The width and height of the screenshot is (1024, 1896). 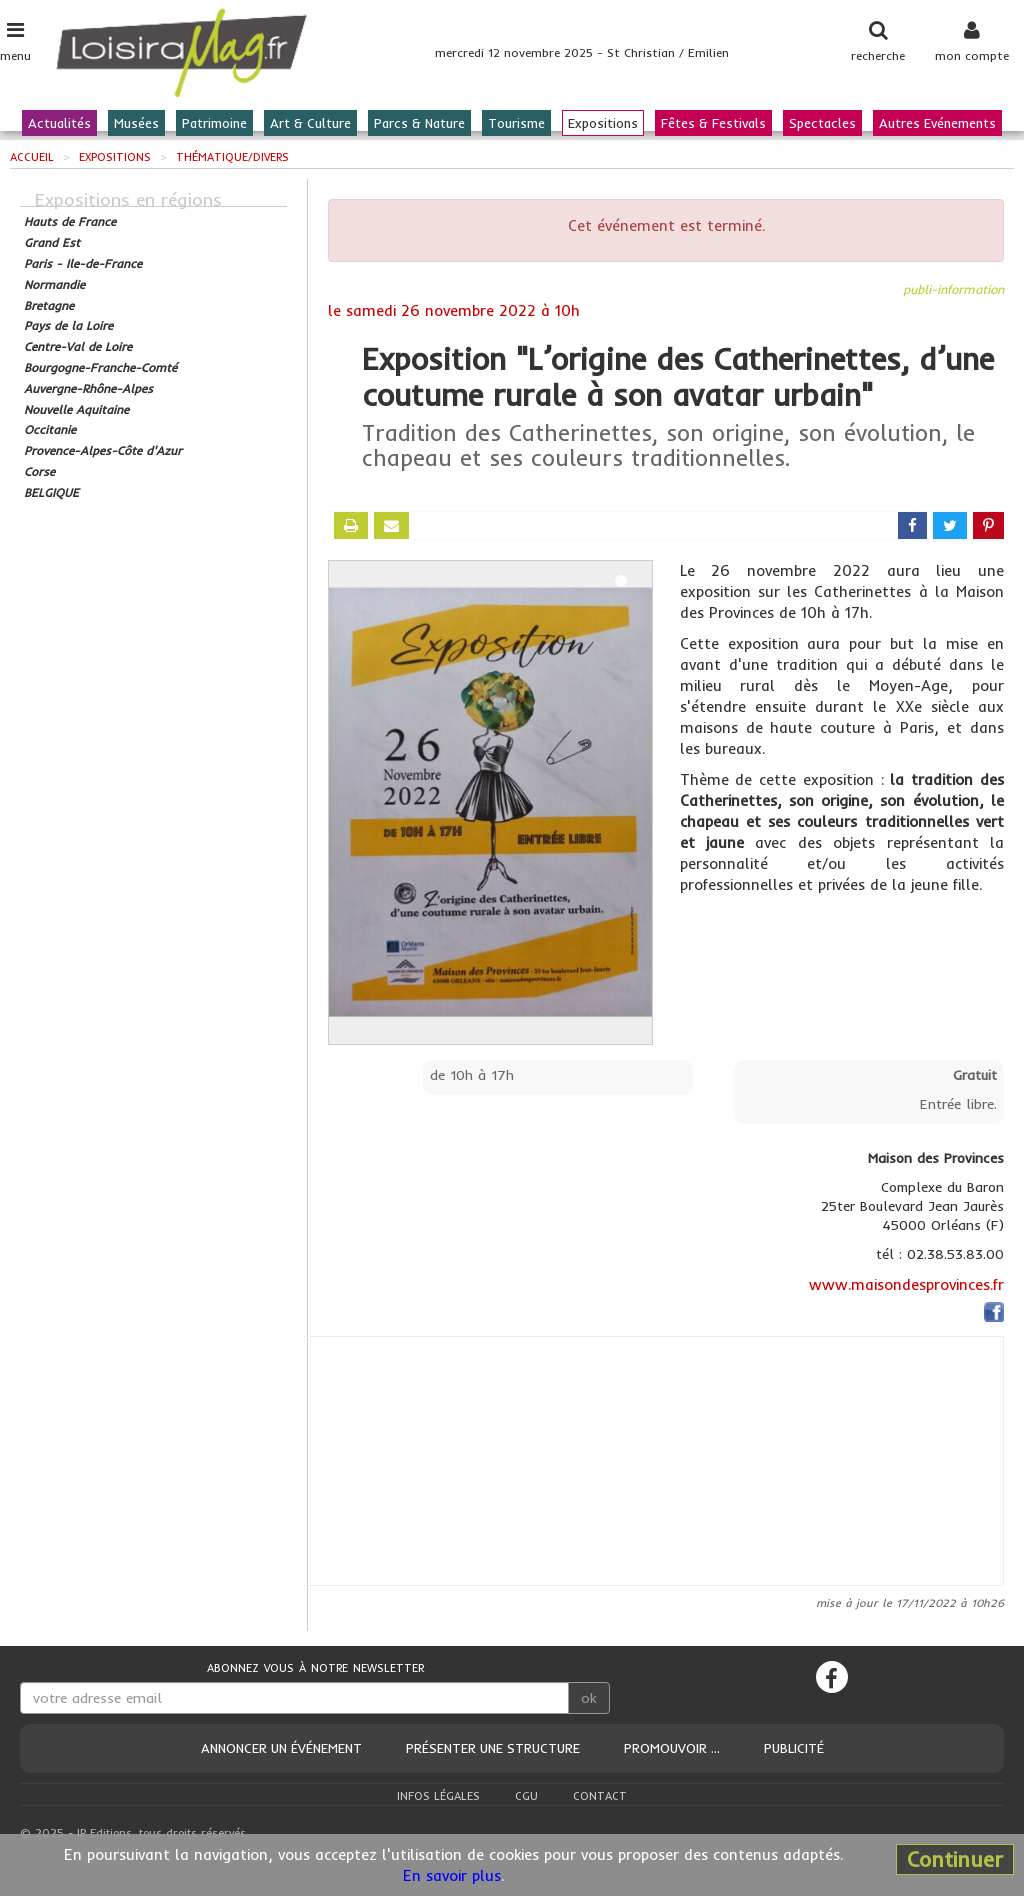 What do you see at coordinates (281, 1748) in the screenshot?
I see `Annoncer un événement` at bounding box center [281, 1748].